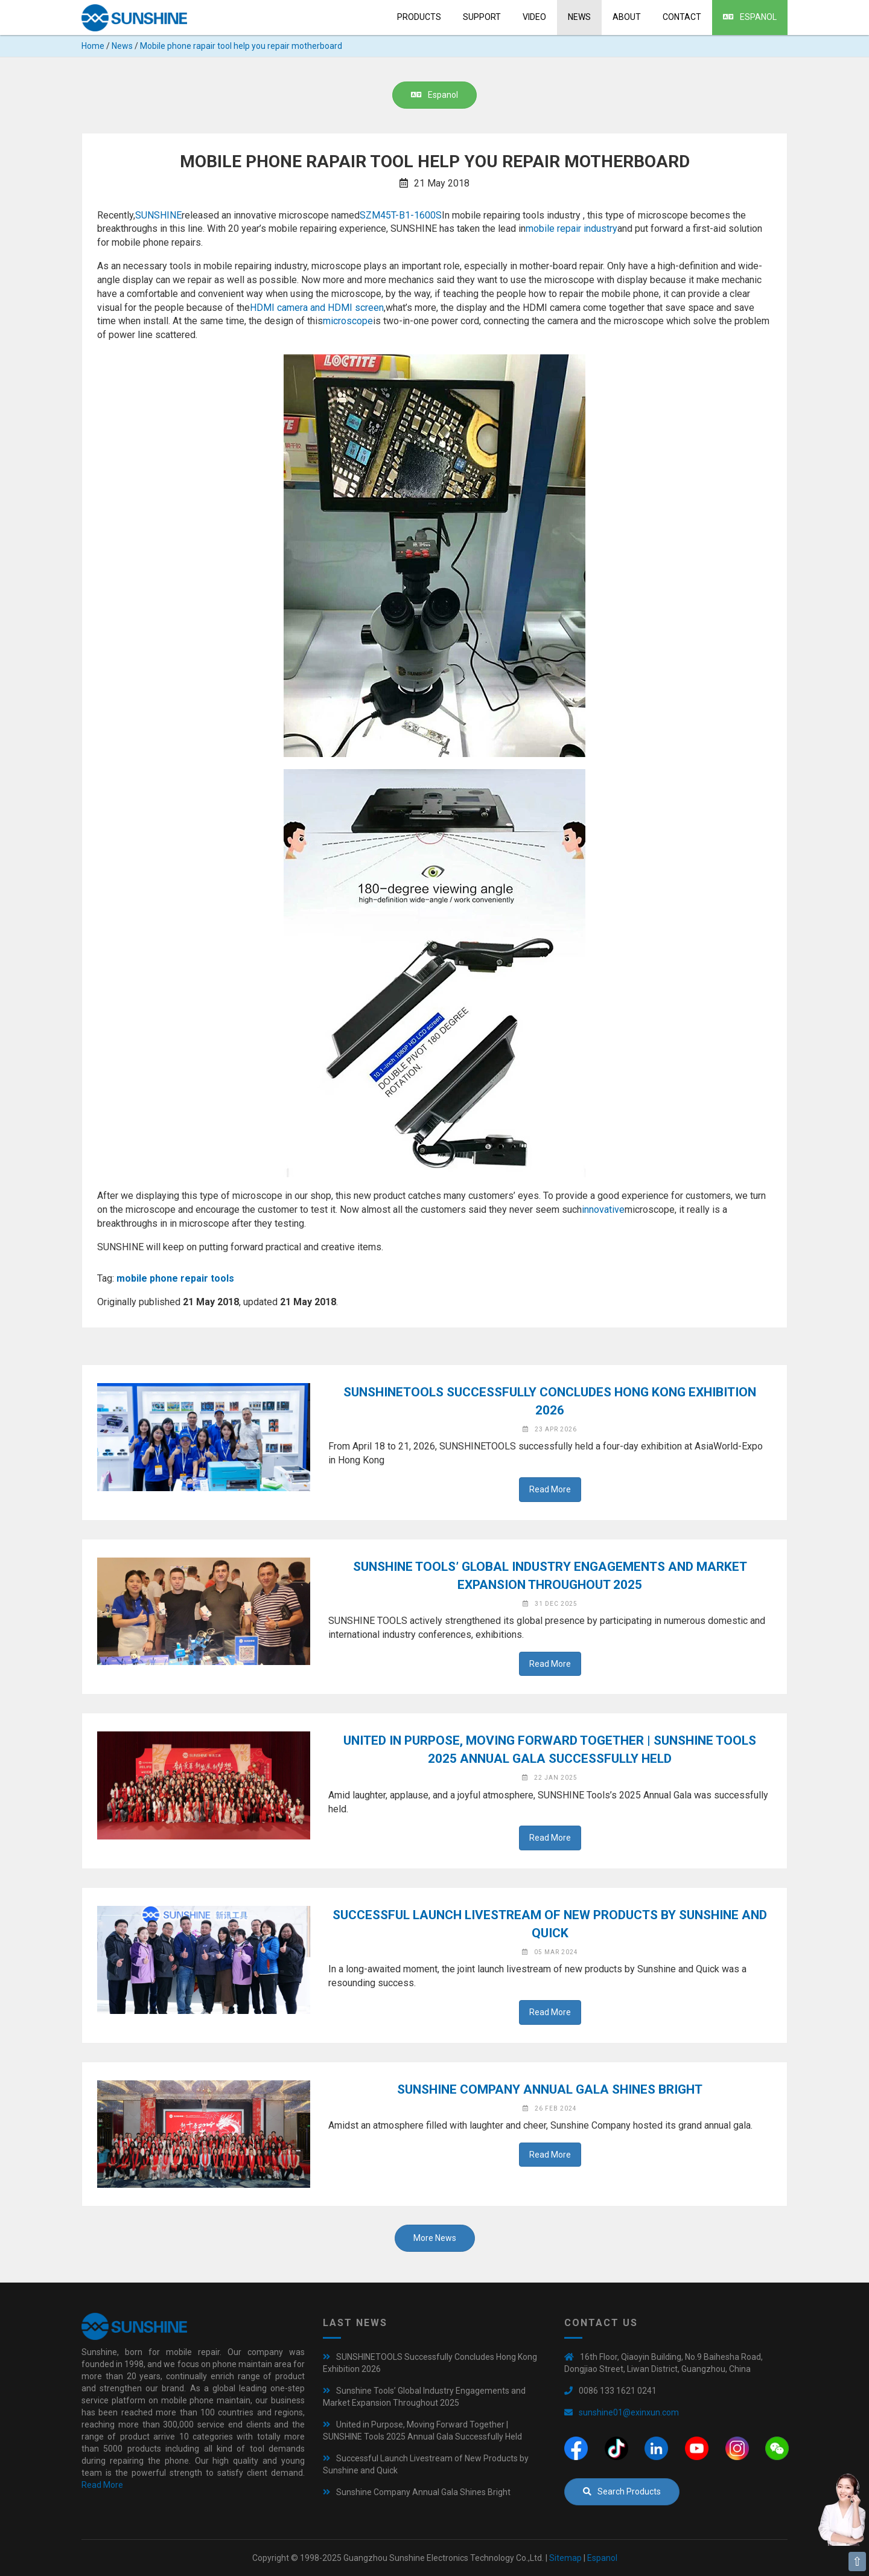  I want to click on Search Products, so click(622, 2491).